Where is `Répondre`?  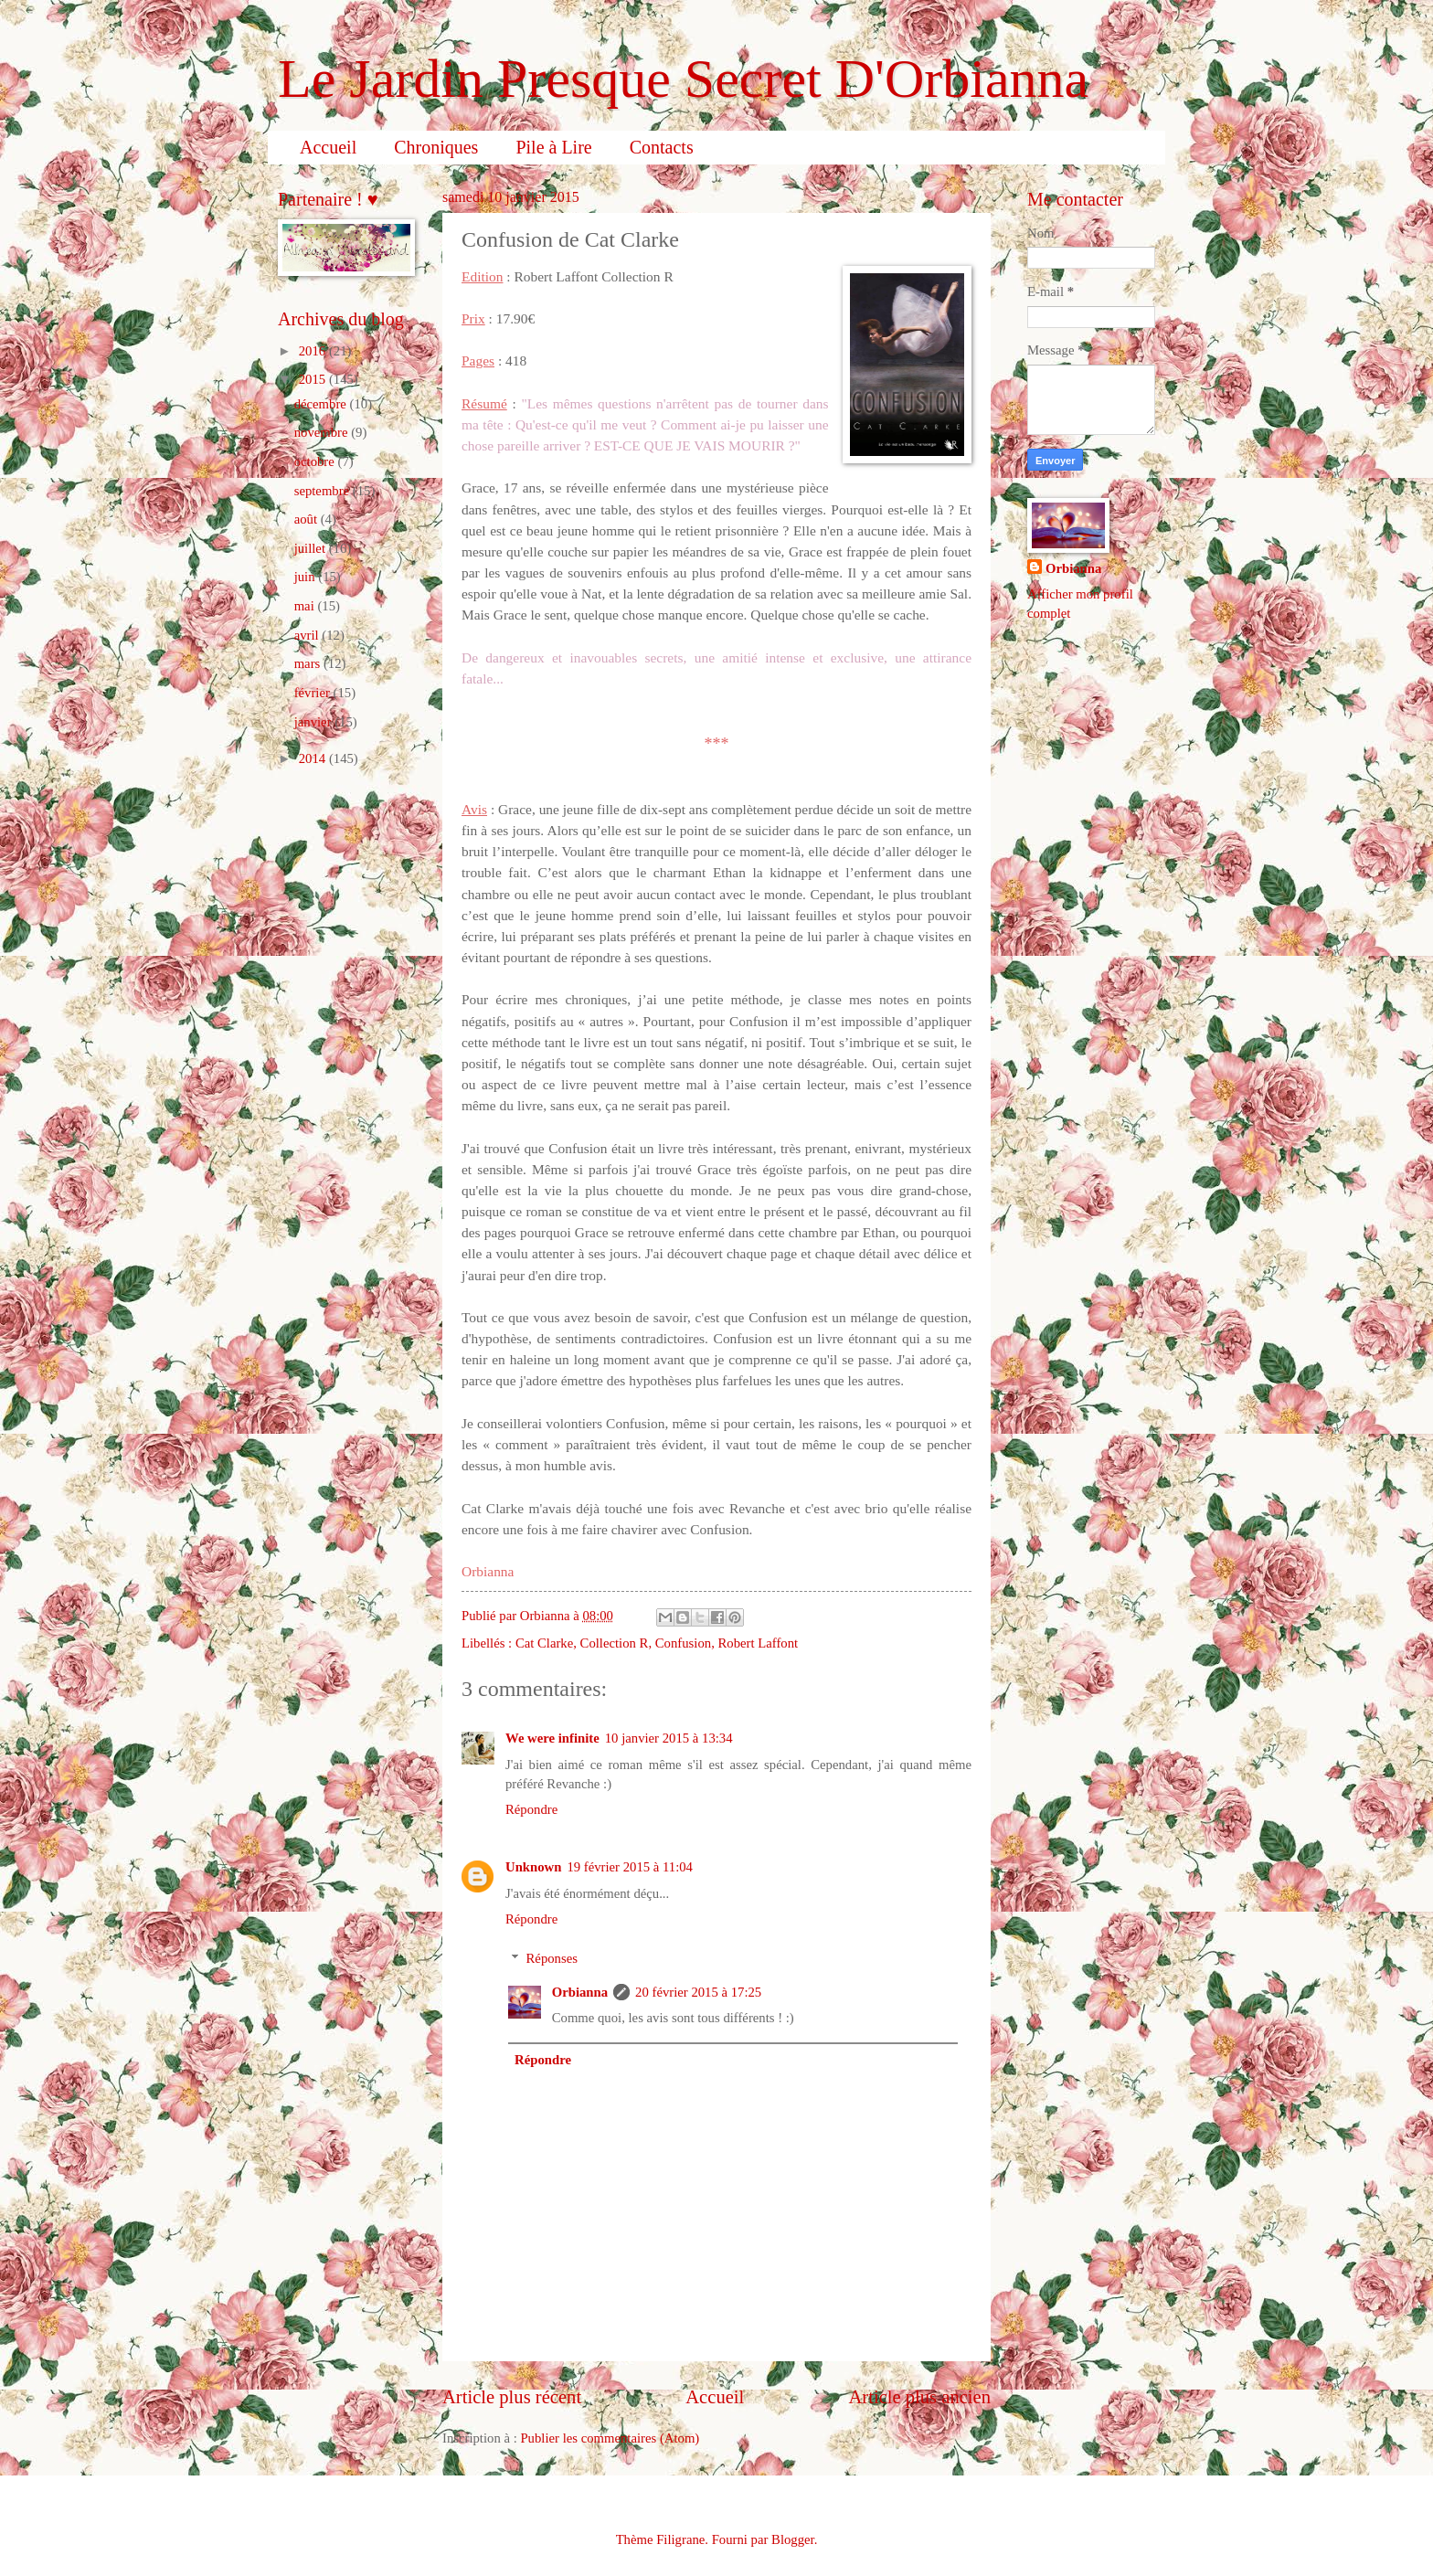
Répondre is located at coordinates (531, 1809).